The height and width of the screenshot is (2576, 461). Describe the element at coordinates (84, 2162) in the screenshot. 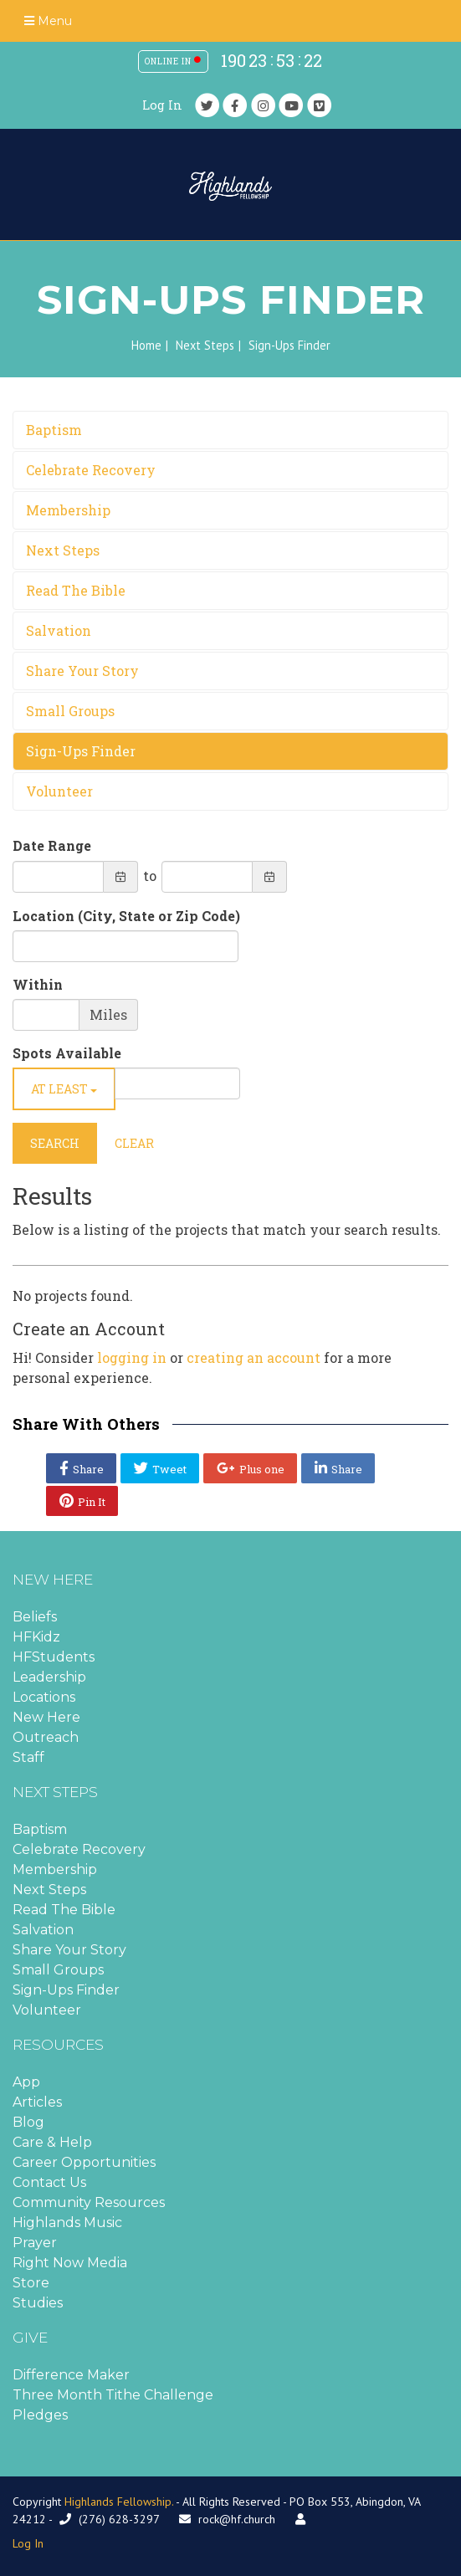

I see `Career Opportunities` at that location.